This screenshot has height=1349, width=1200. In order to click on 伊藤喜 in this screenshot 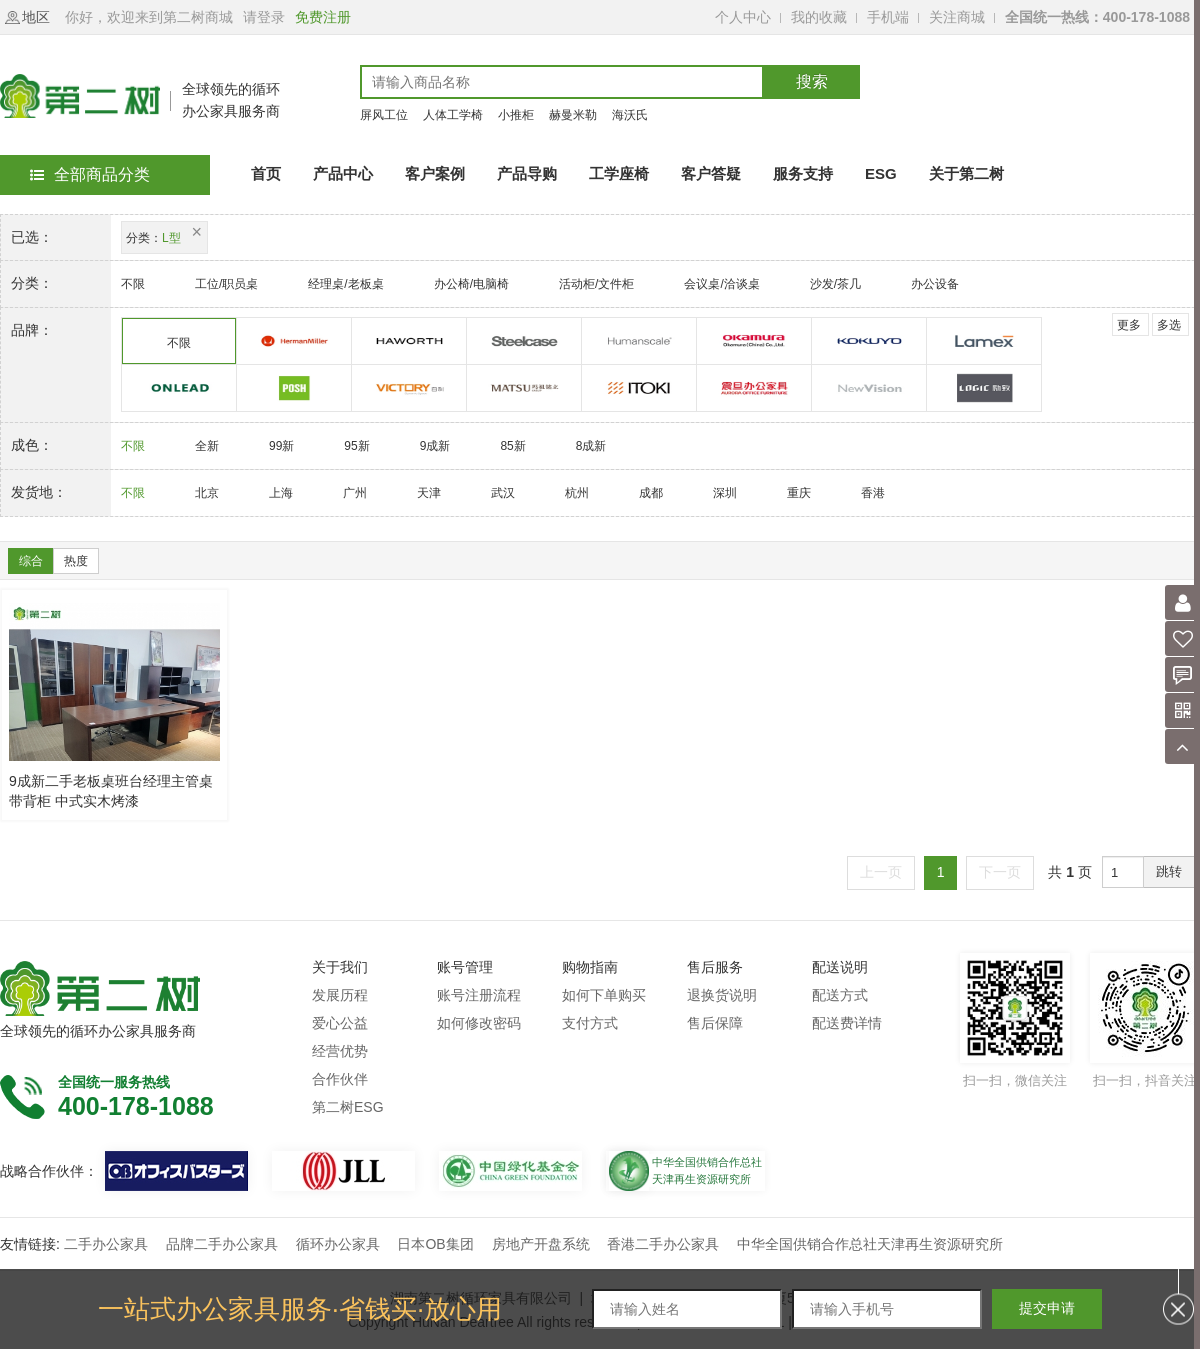, I will do `click(639, 388)`.